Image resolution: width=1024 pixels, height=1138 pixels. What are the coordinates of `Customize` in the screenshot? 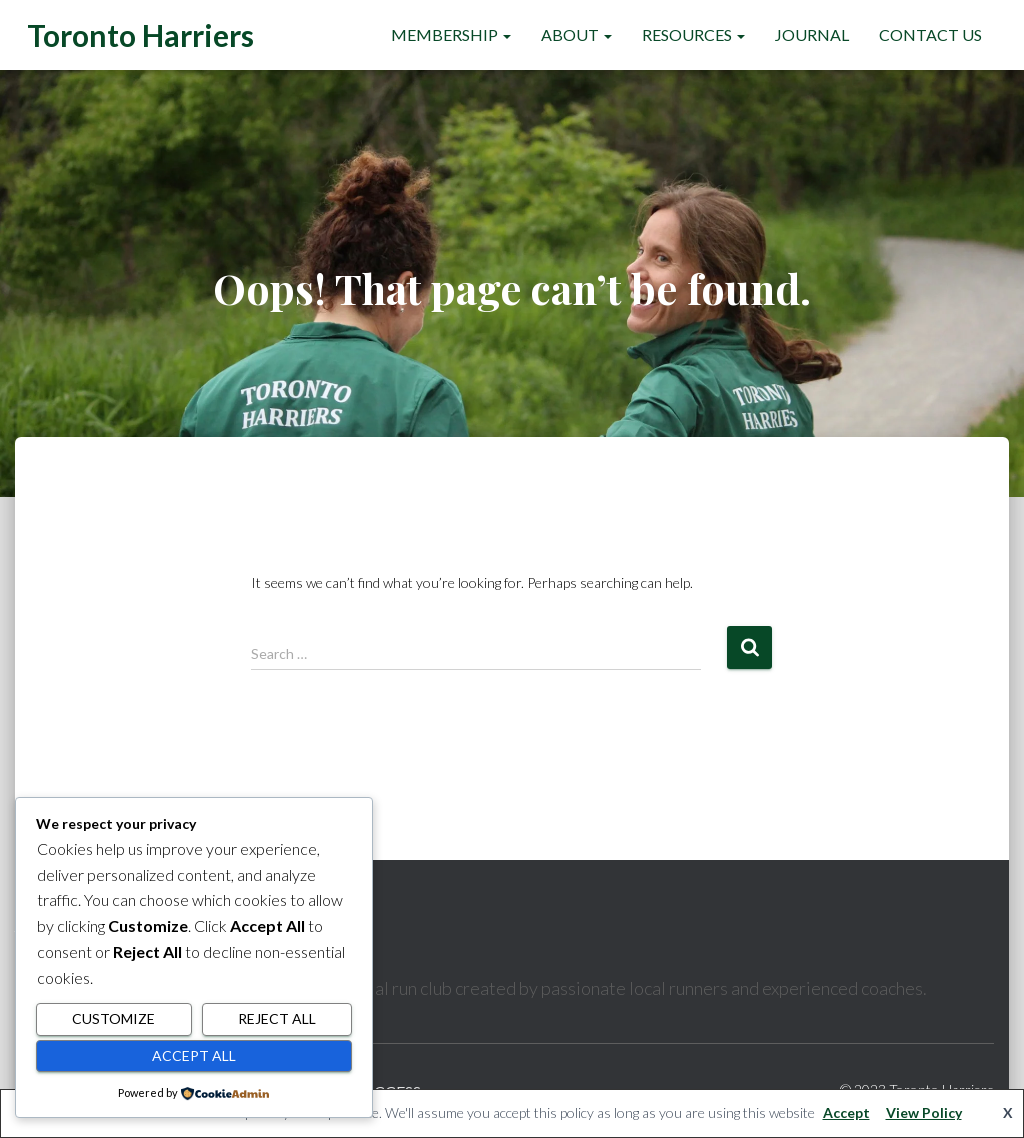 It's located at (113, 1018).